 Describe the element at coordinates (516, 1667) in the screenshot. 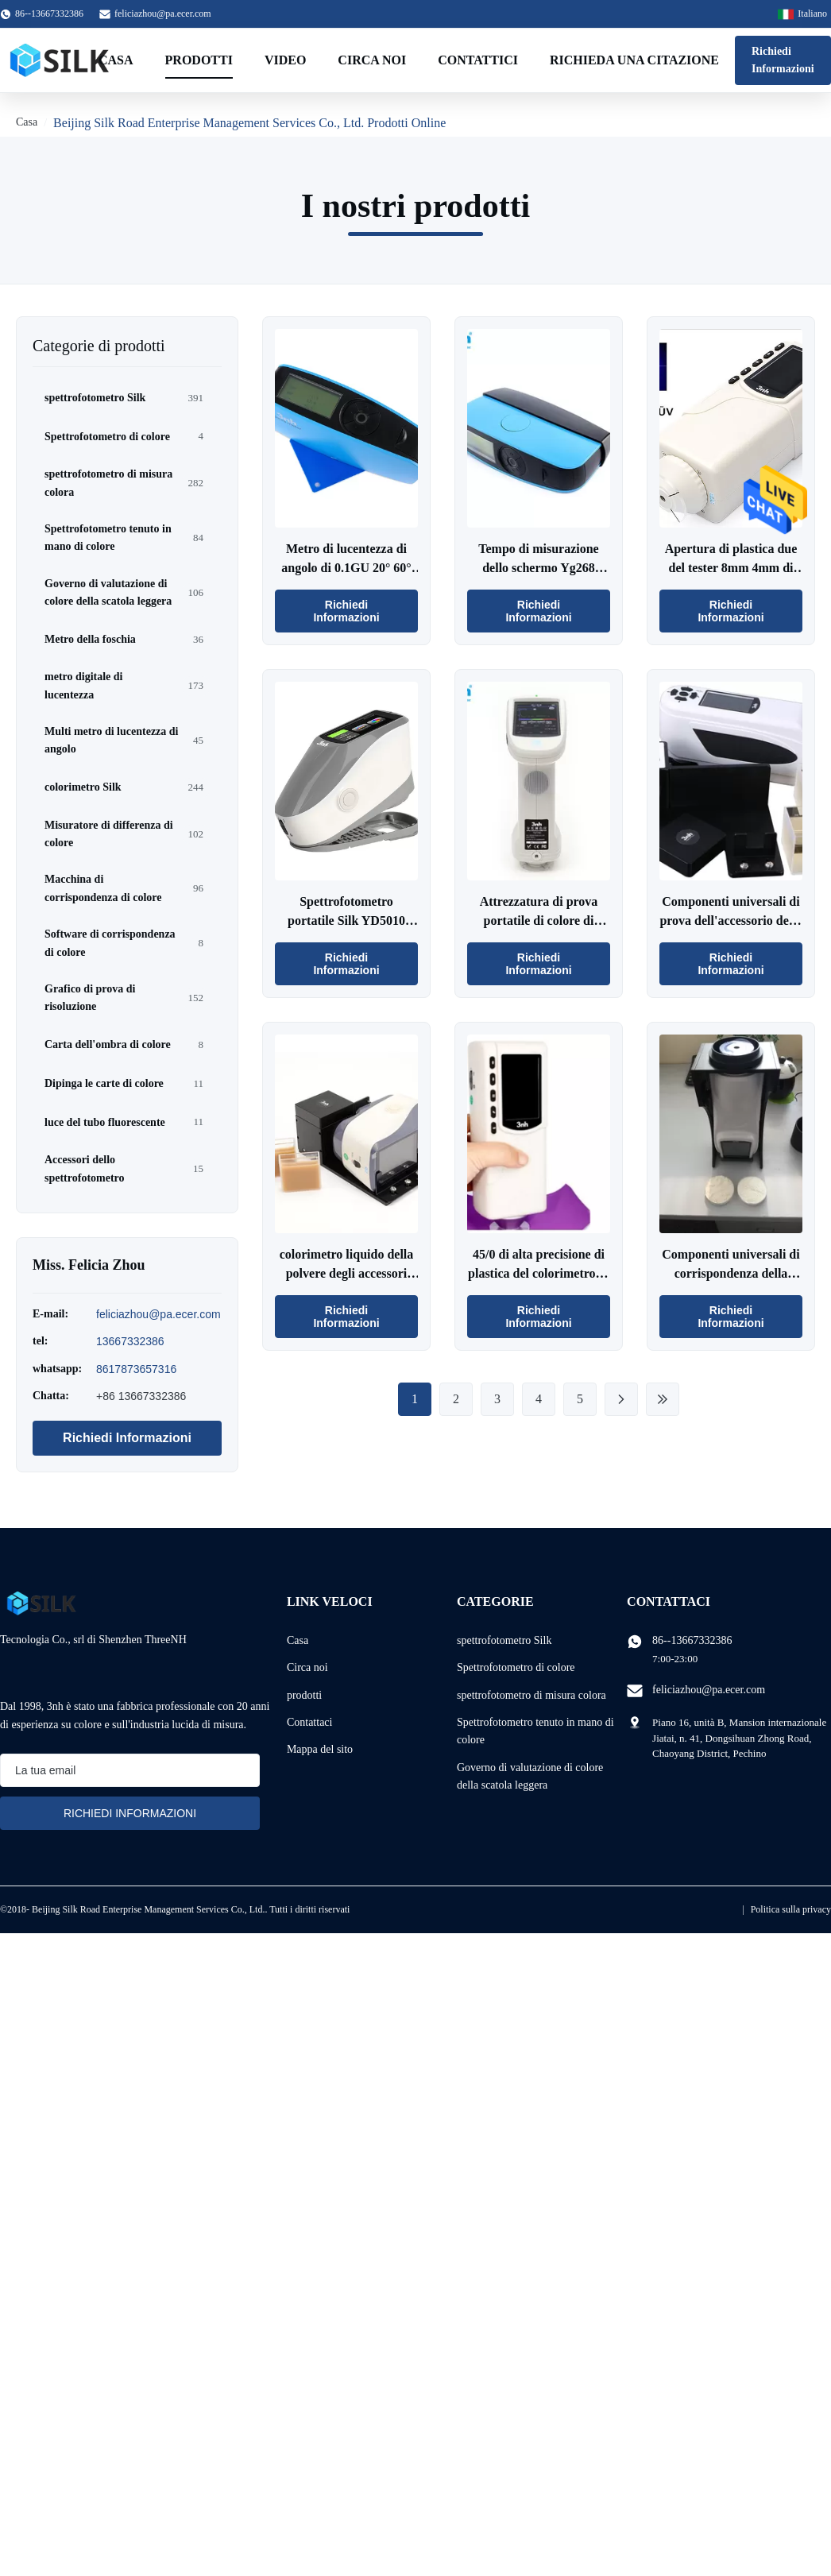

I see `Spettrofotometro di colore` at that location.